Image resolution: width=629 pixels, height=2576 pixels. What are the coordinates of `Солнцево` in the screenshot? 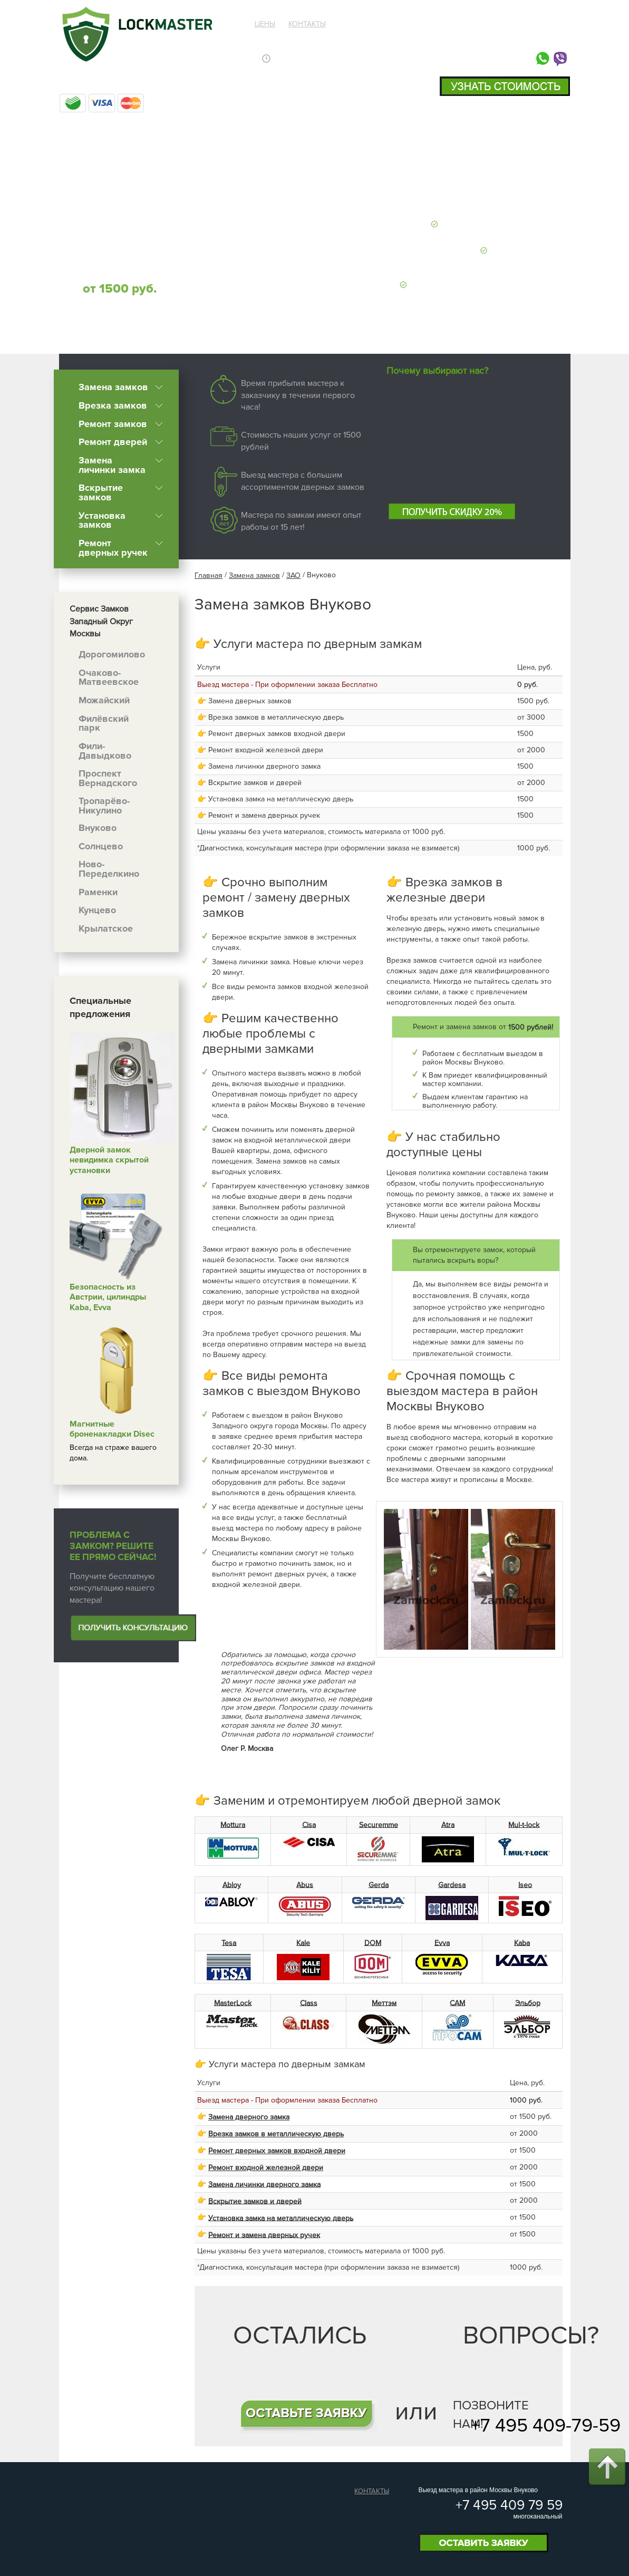 It's located at (101, 845).